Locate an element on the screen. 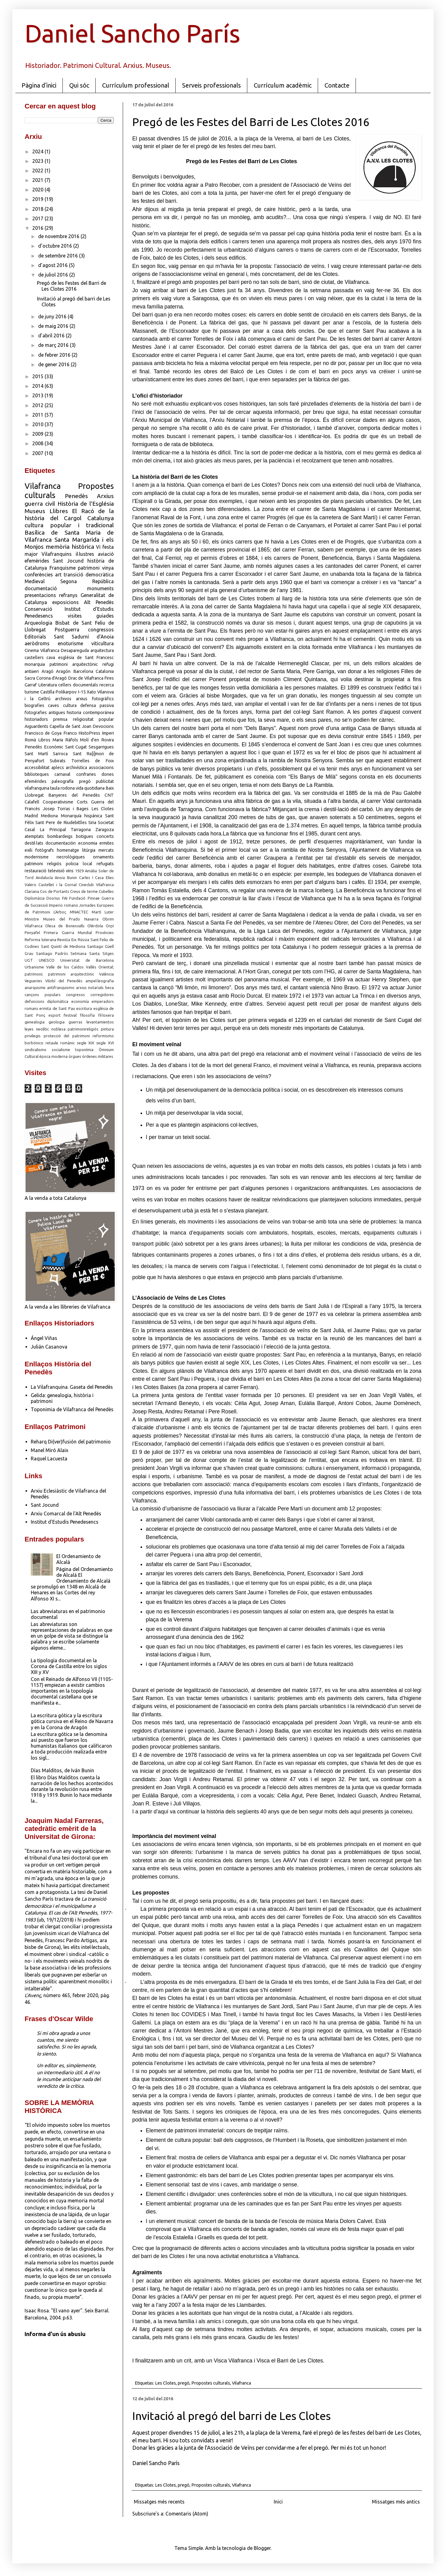 This screenshot has width=446, height=2576. Aragón is located at coordinates (63, 671).